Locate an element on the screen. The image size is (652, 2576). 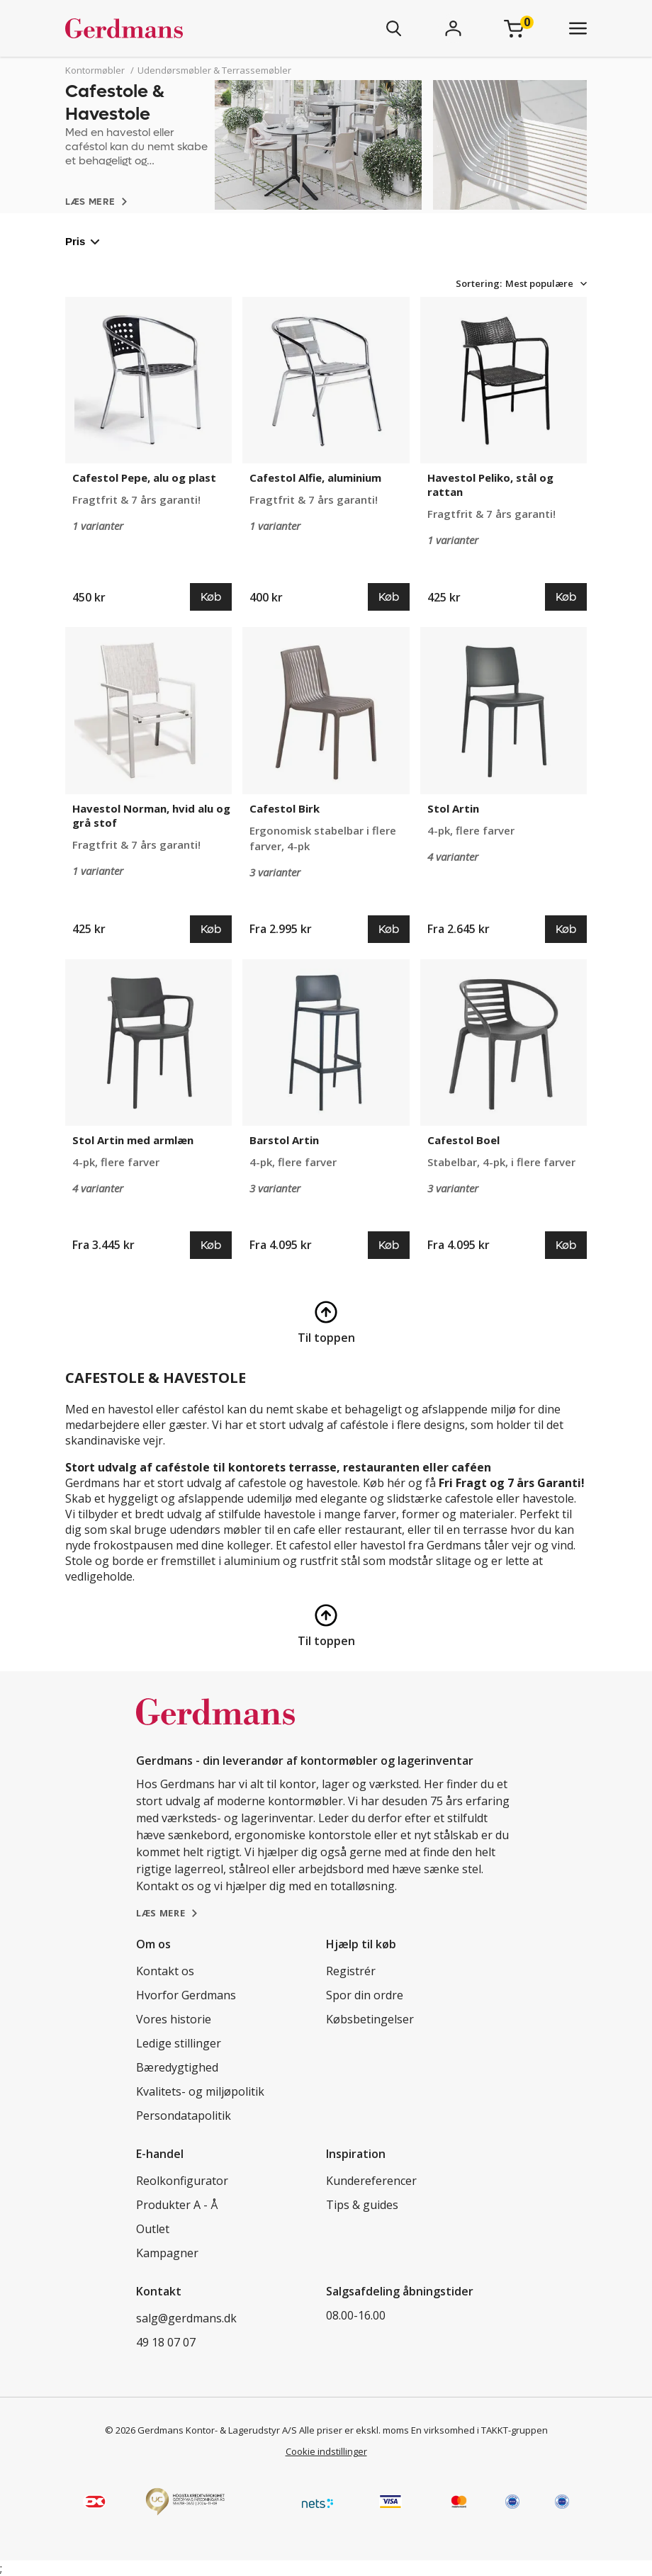
49 18 07 07 is located at coordinates (166, 2342).